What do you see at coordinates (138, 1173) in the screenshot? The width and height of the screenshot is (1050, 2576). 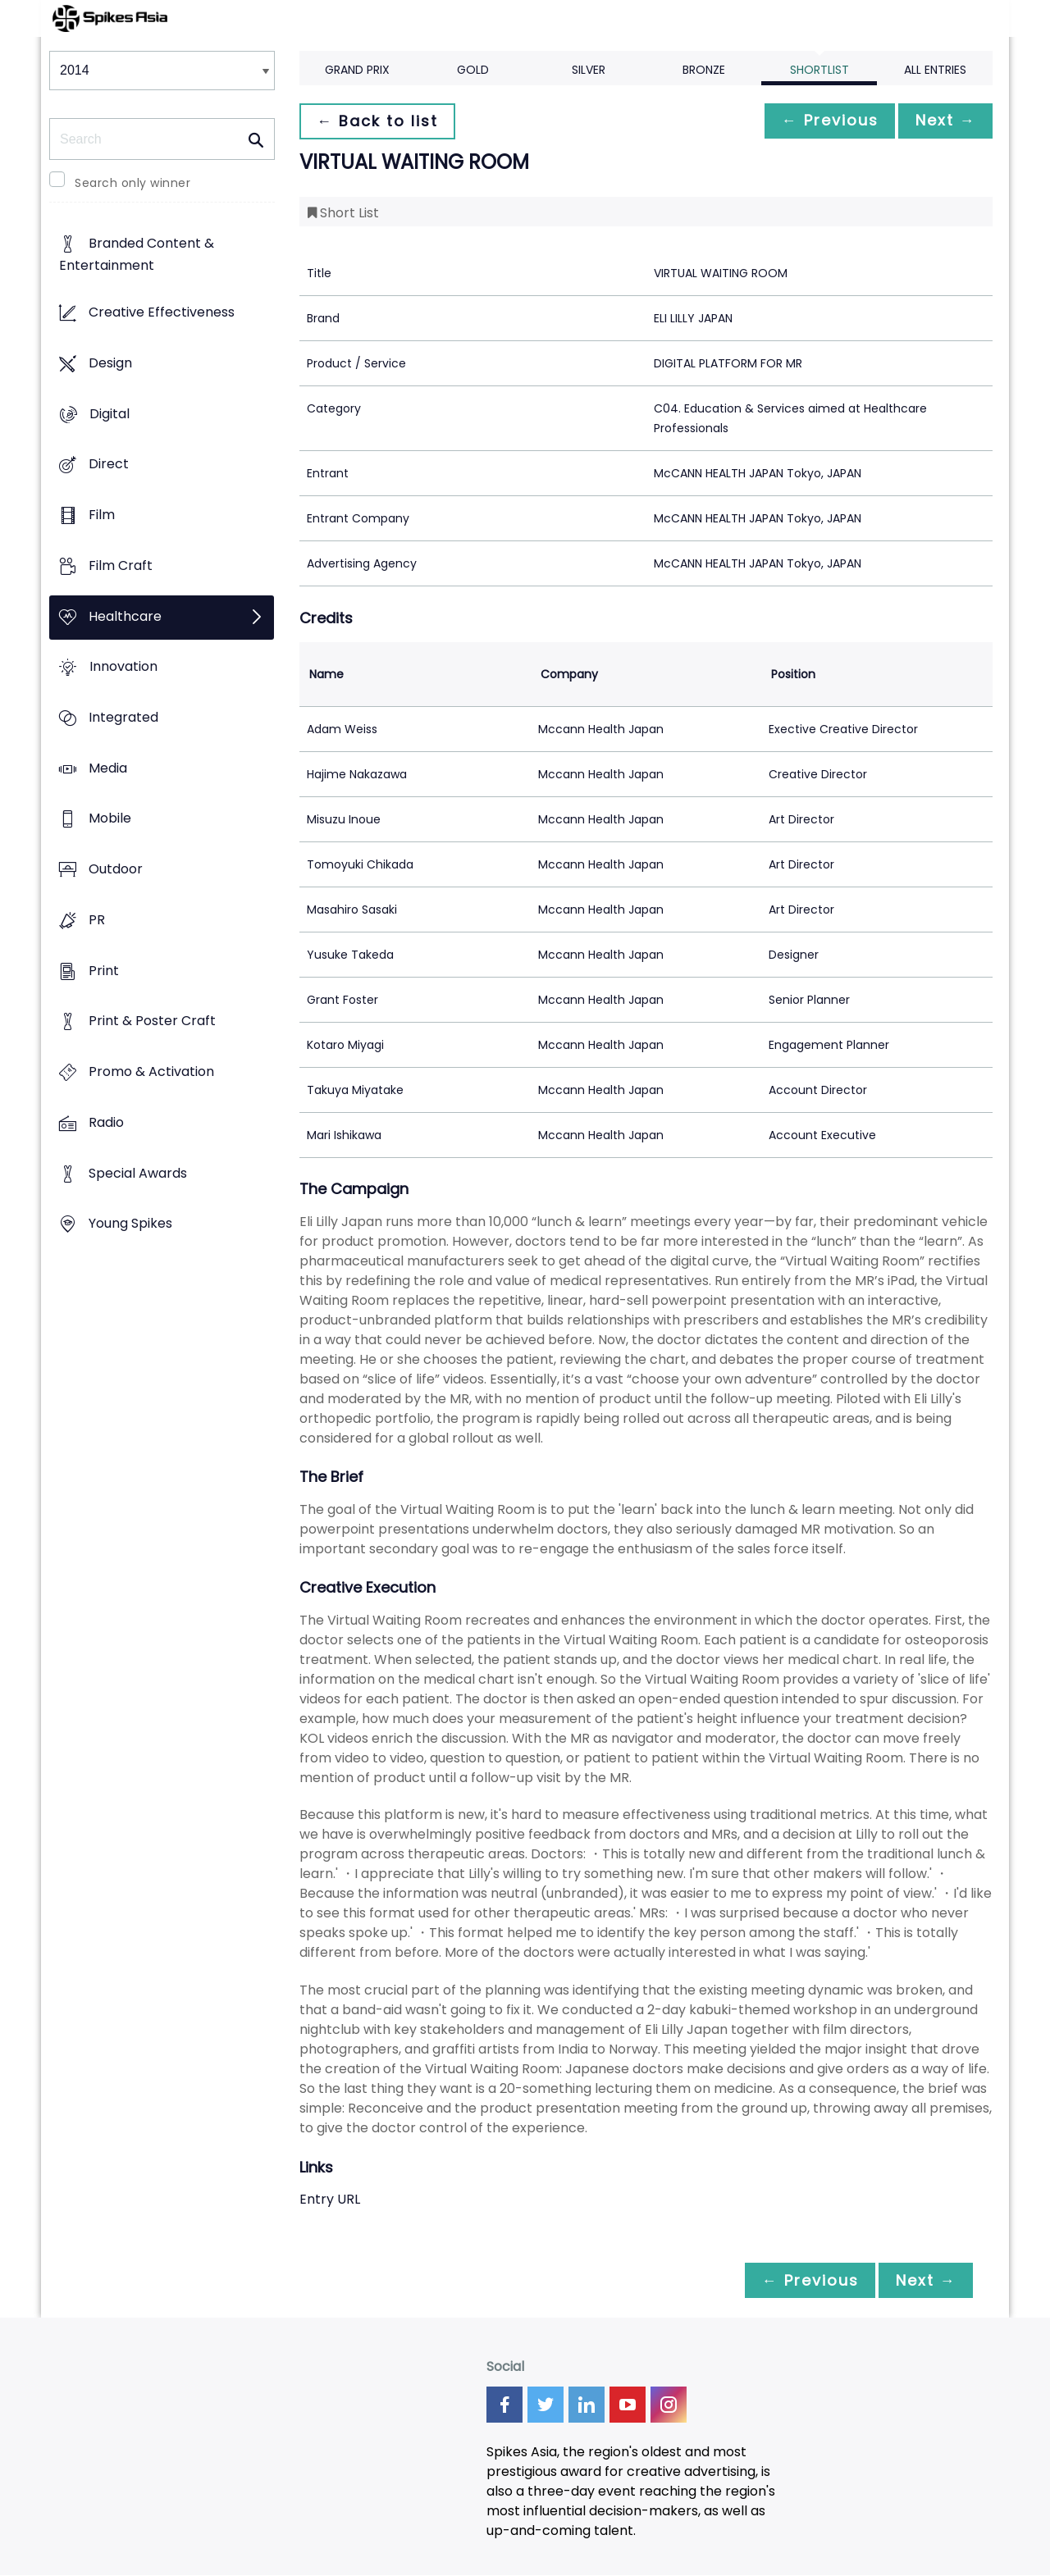 I see `Special Awards` at bounding box center [138, 1173].